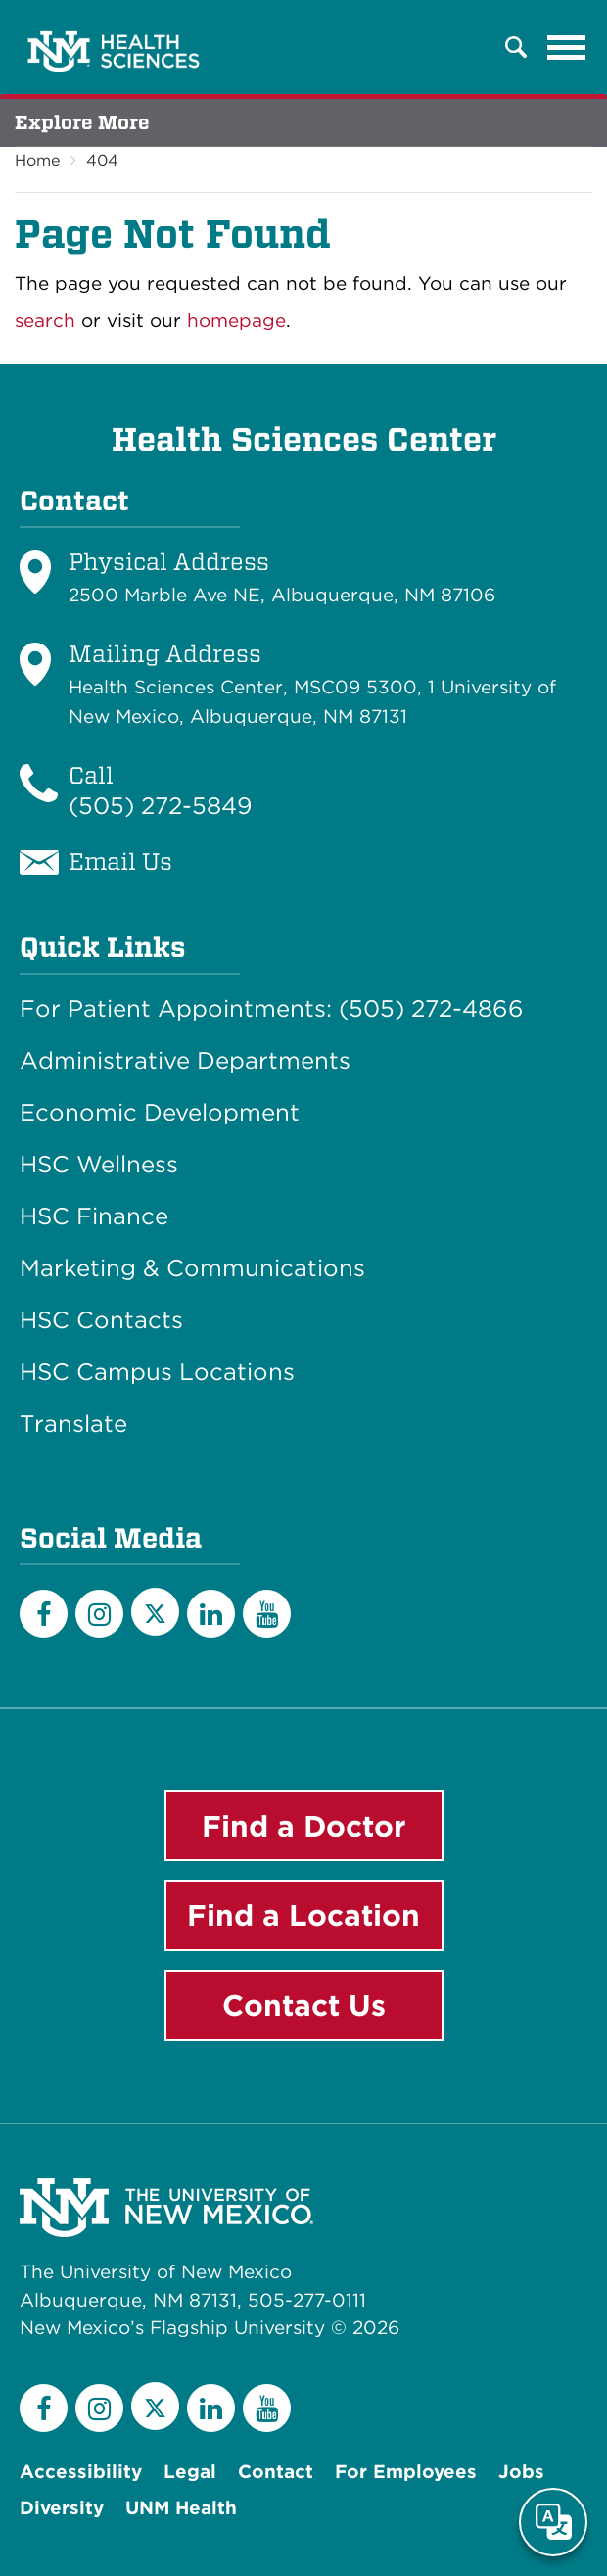 The image size is (607, 2576). Describe the element at coordinates (155, 1612) in the screenshot. I see `[Twitter]` at that location.